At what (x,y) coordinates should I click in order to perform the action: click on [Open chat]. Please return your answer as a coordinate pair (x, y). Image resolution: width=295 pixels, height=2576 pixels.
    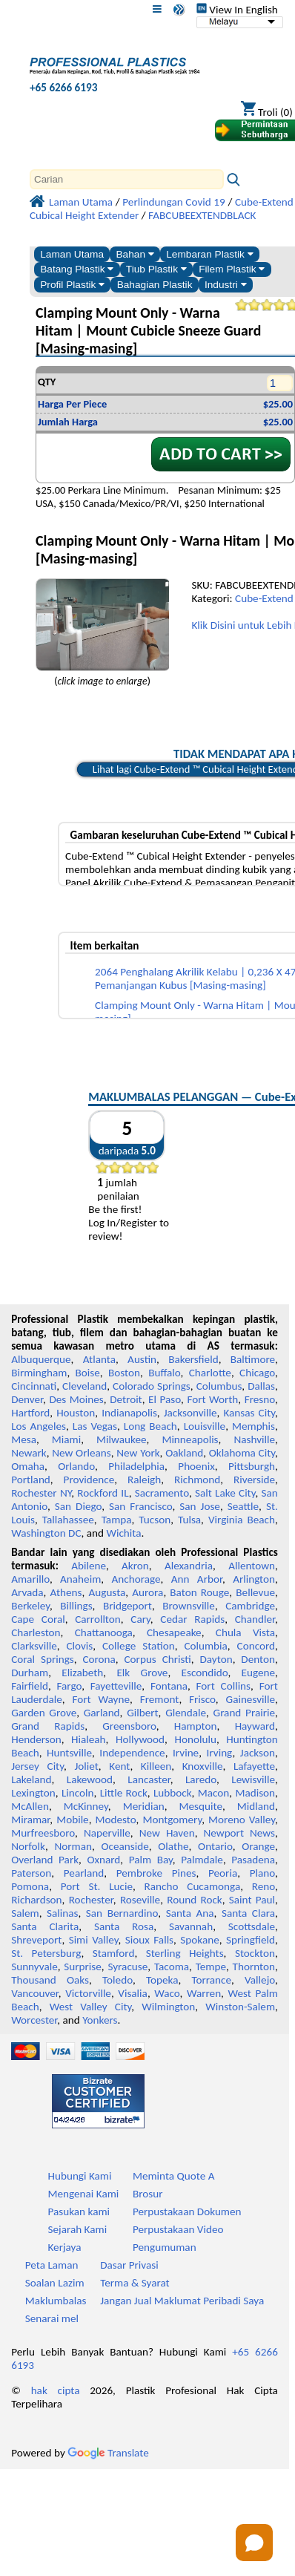
    Looking at the image, I should click on (254, 2542).